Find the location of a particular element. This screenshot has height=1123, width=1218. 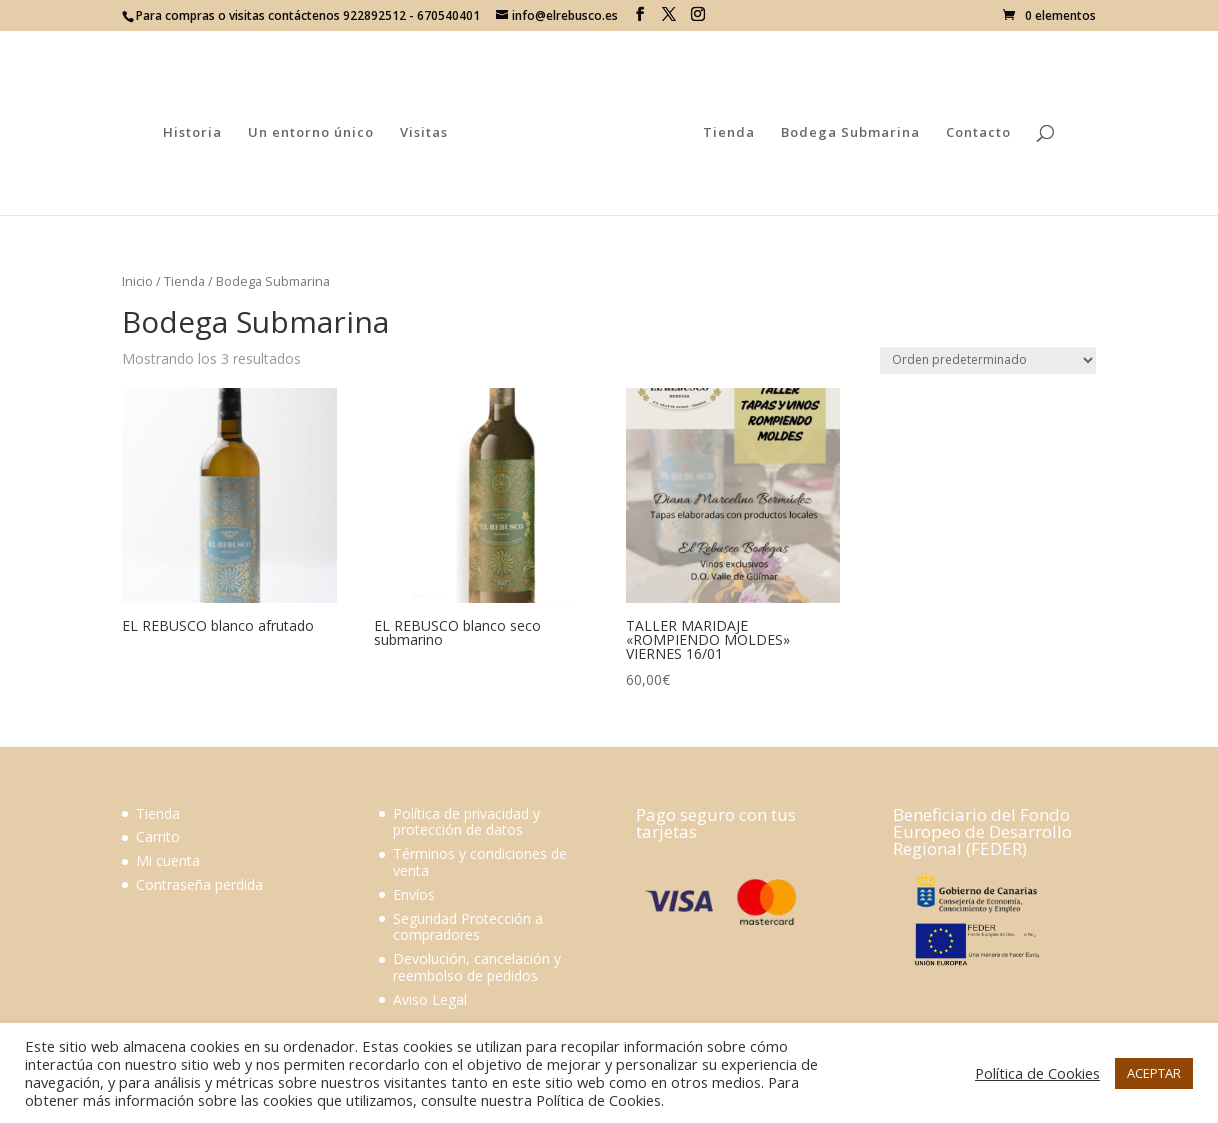

Seguridad Protección a compradores is located at coordinates (468, 927).